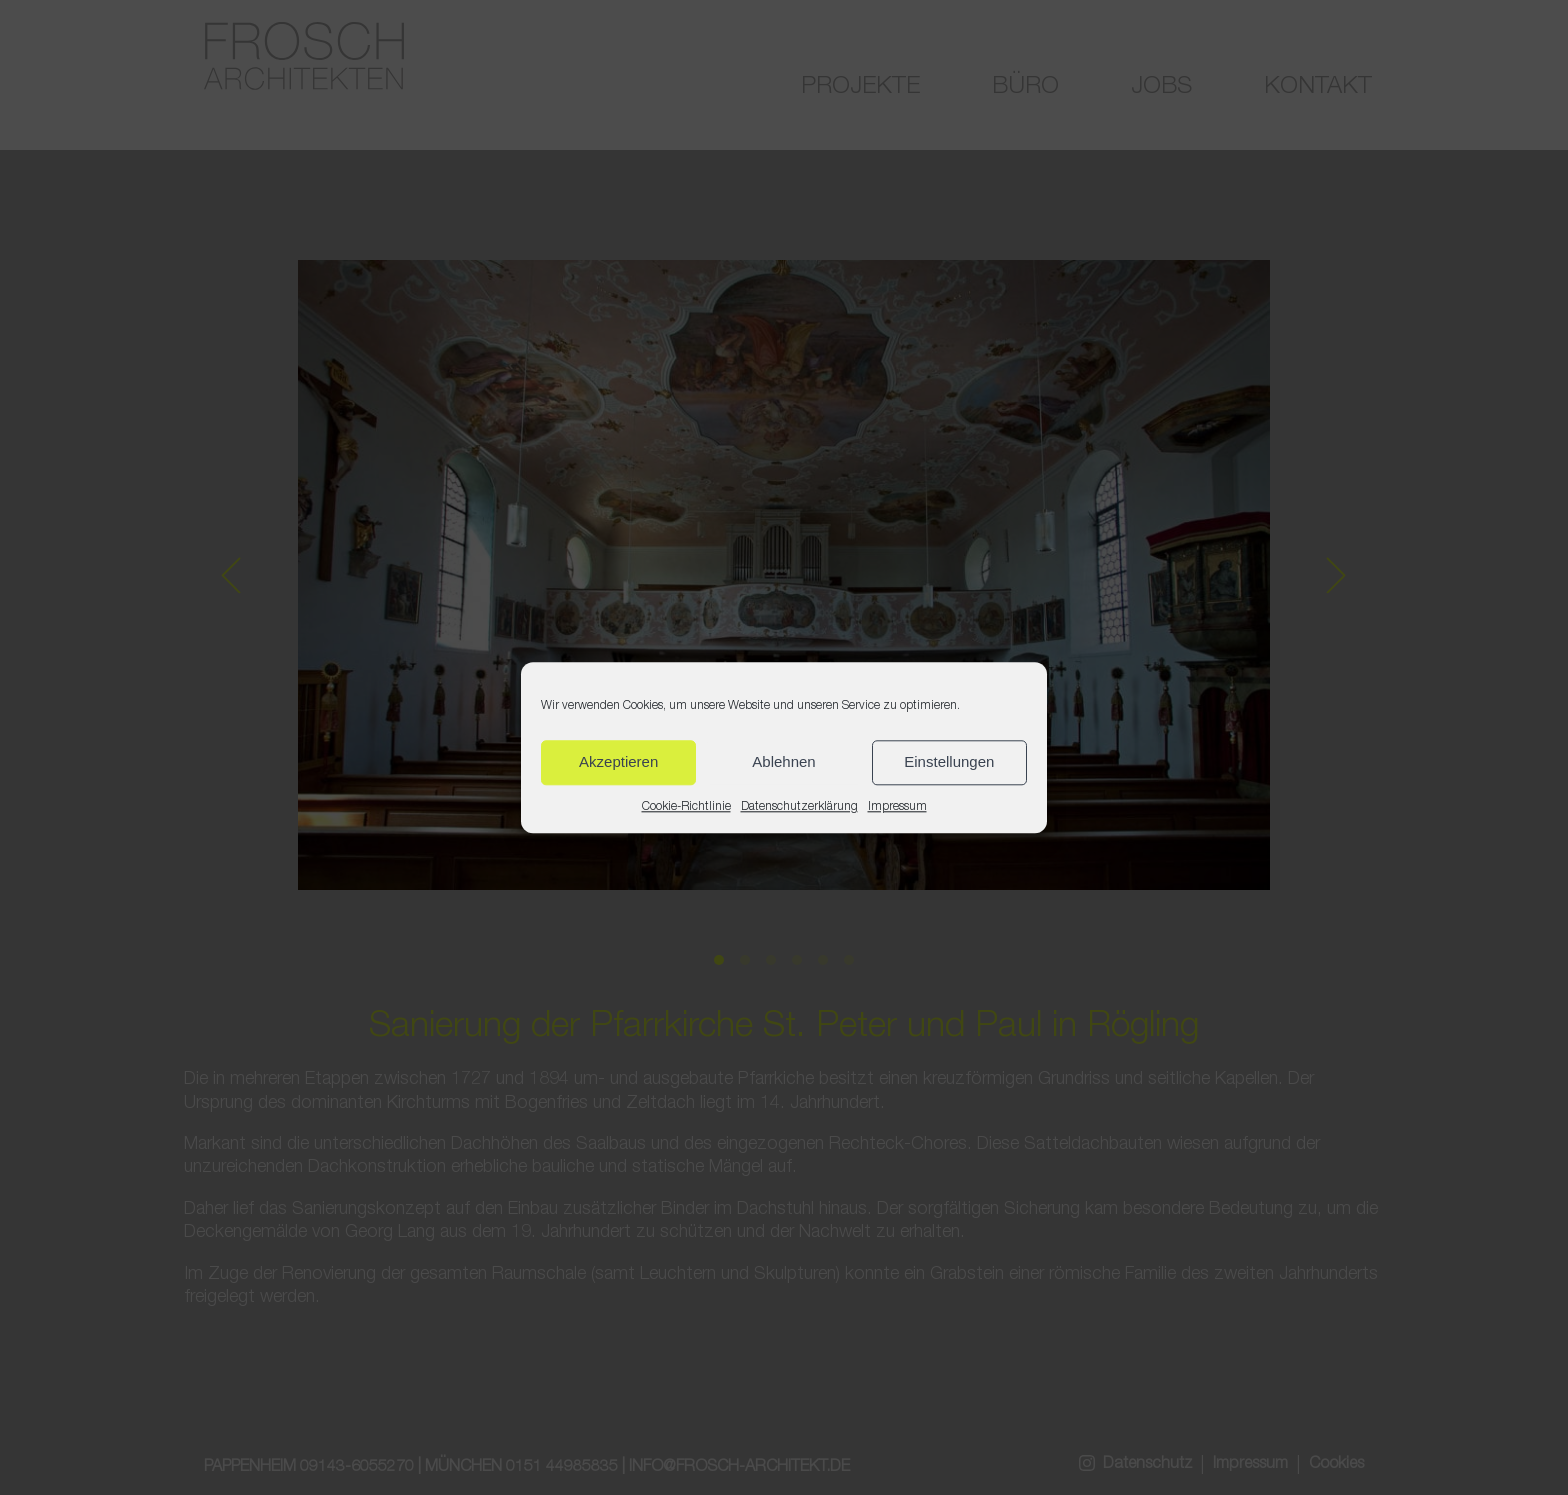  I want to click on Cookie-Richtlinie, so click(686, 807).